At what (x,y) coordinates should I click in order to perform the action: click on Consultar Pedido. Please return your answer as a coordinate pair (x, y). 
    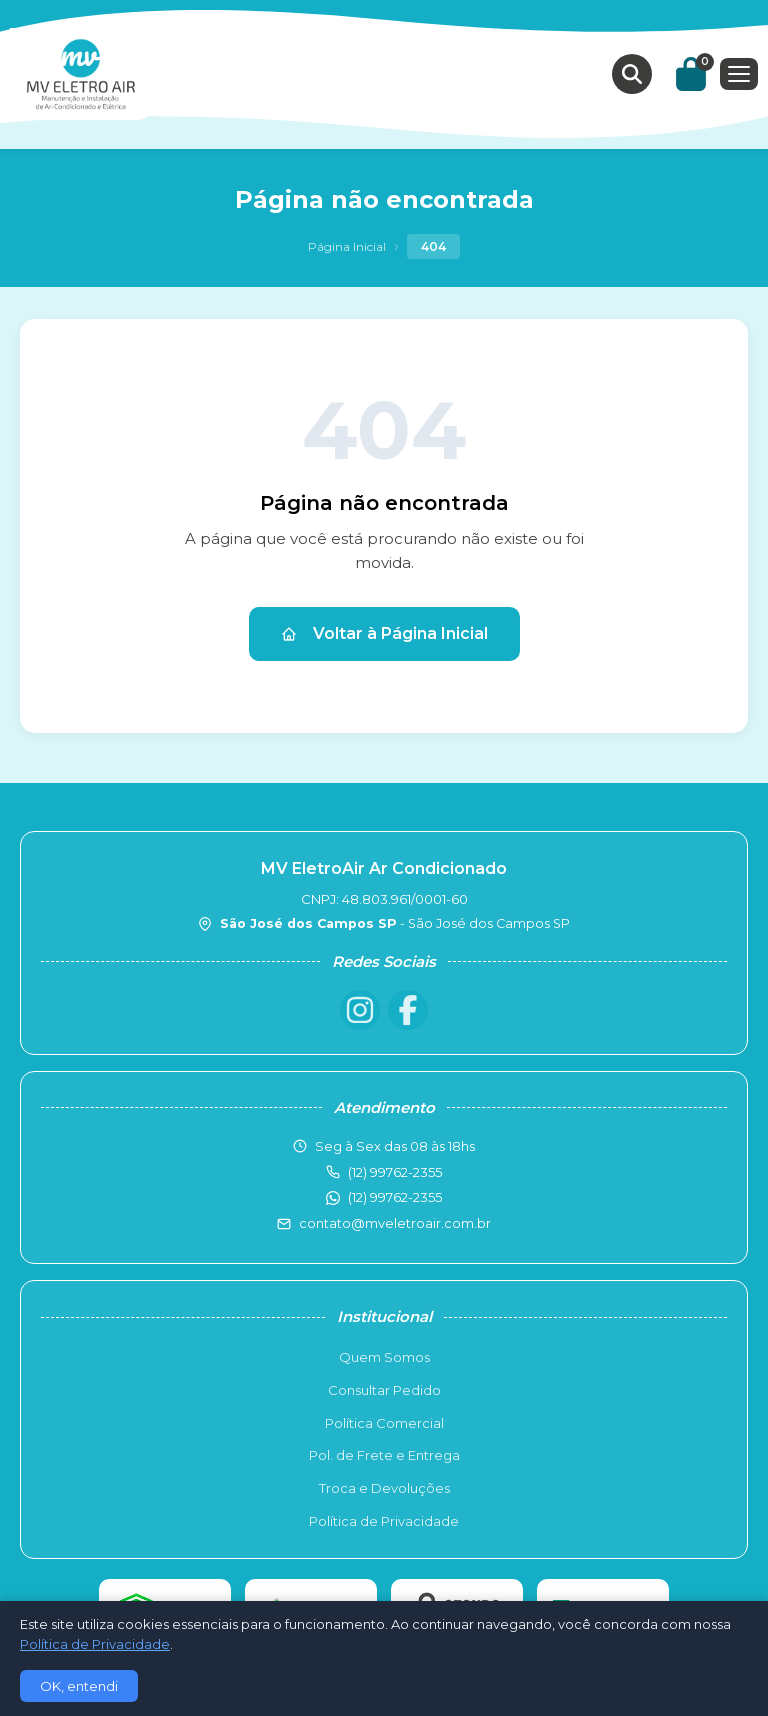
    Looking at the image, I should click on (384, 1390).